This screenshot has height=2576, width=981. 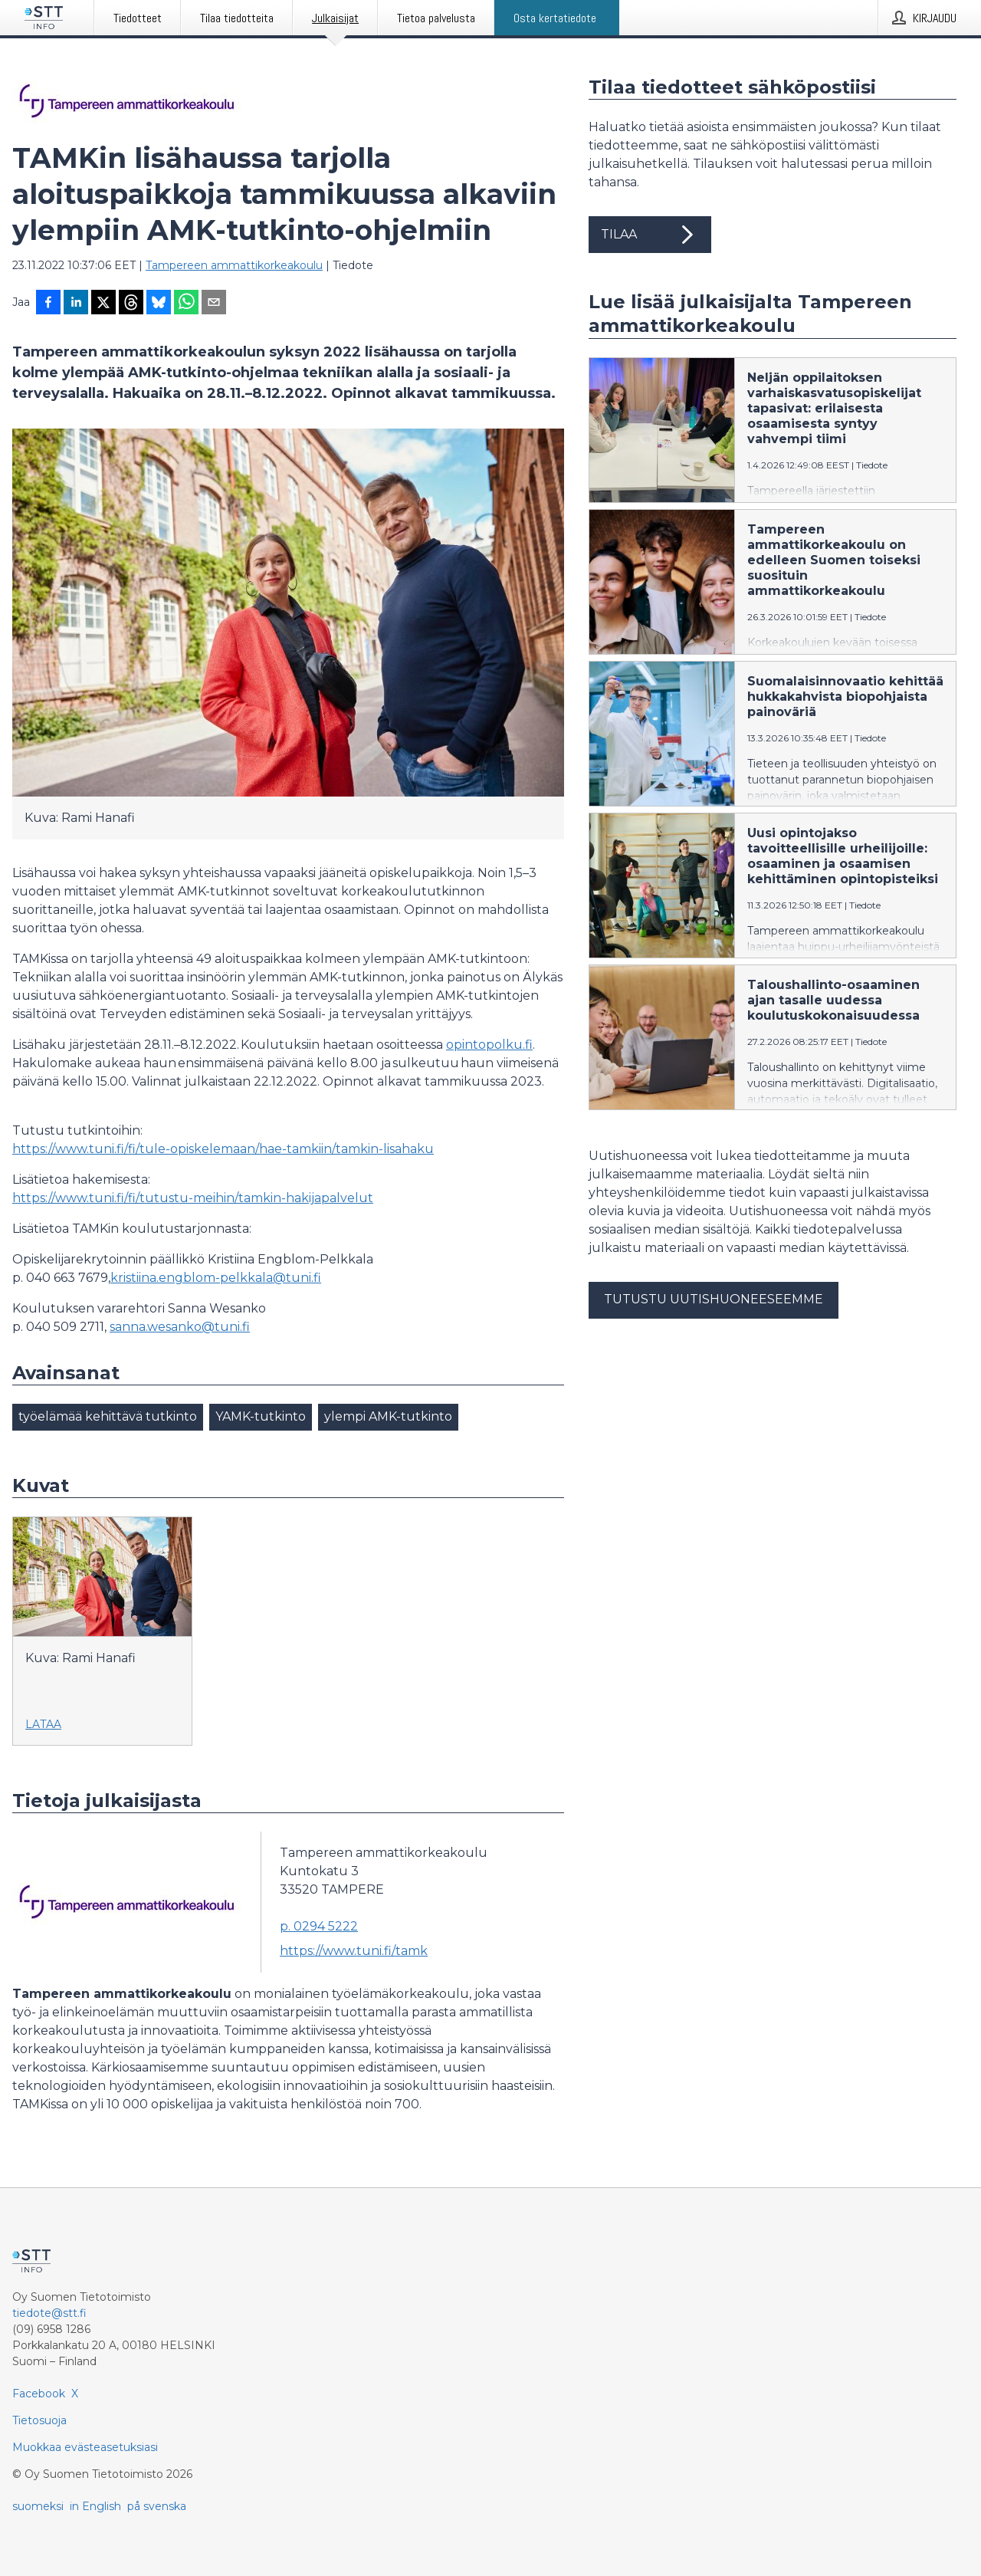 What do you see at coordinates (354, 1951) in the screenshot?
I see `https://www.tuni.fi/tamk` at bounding box center [354, 1951].